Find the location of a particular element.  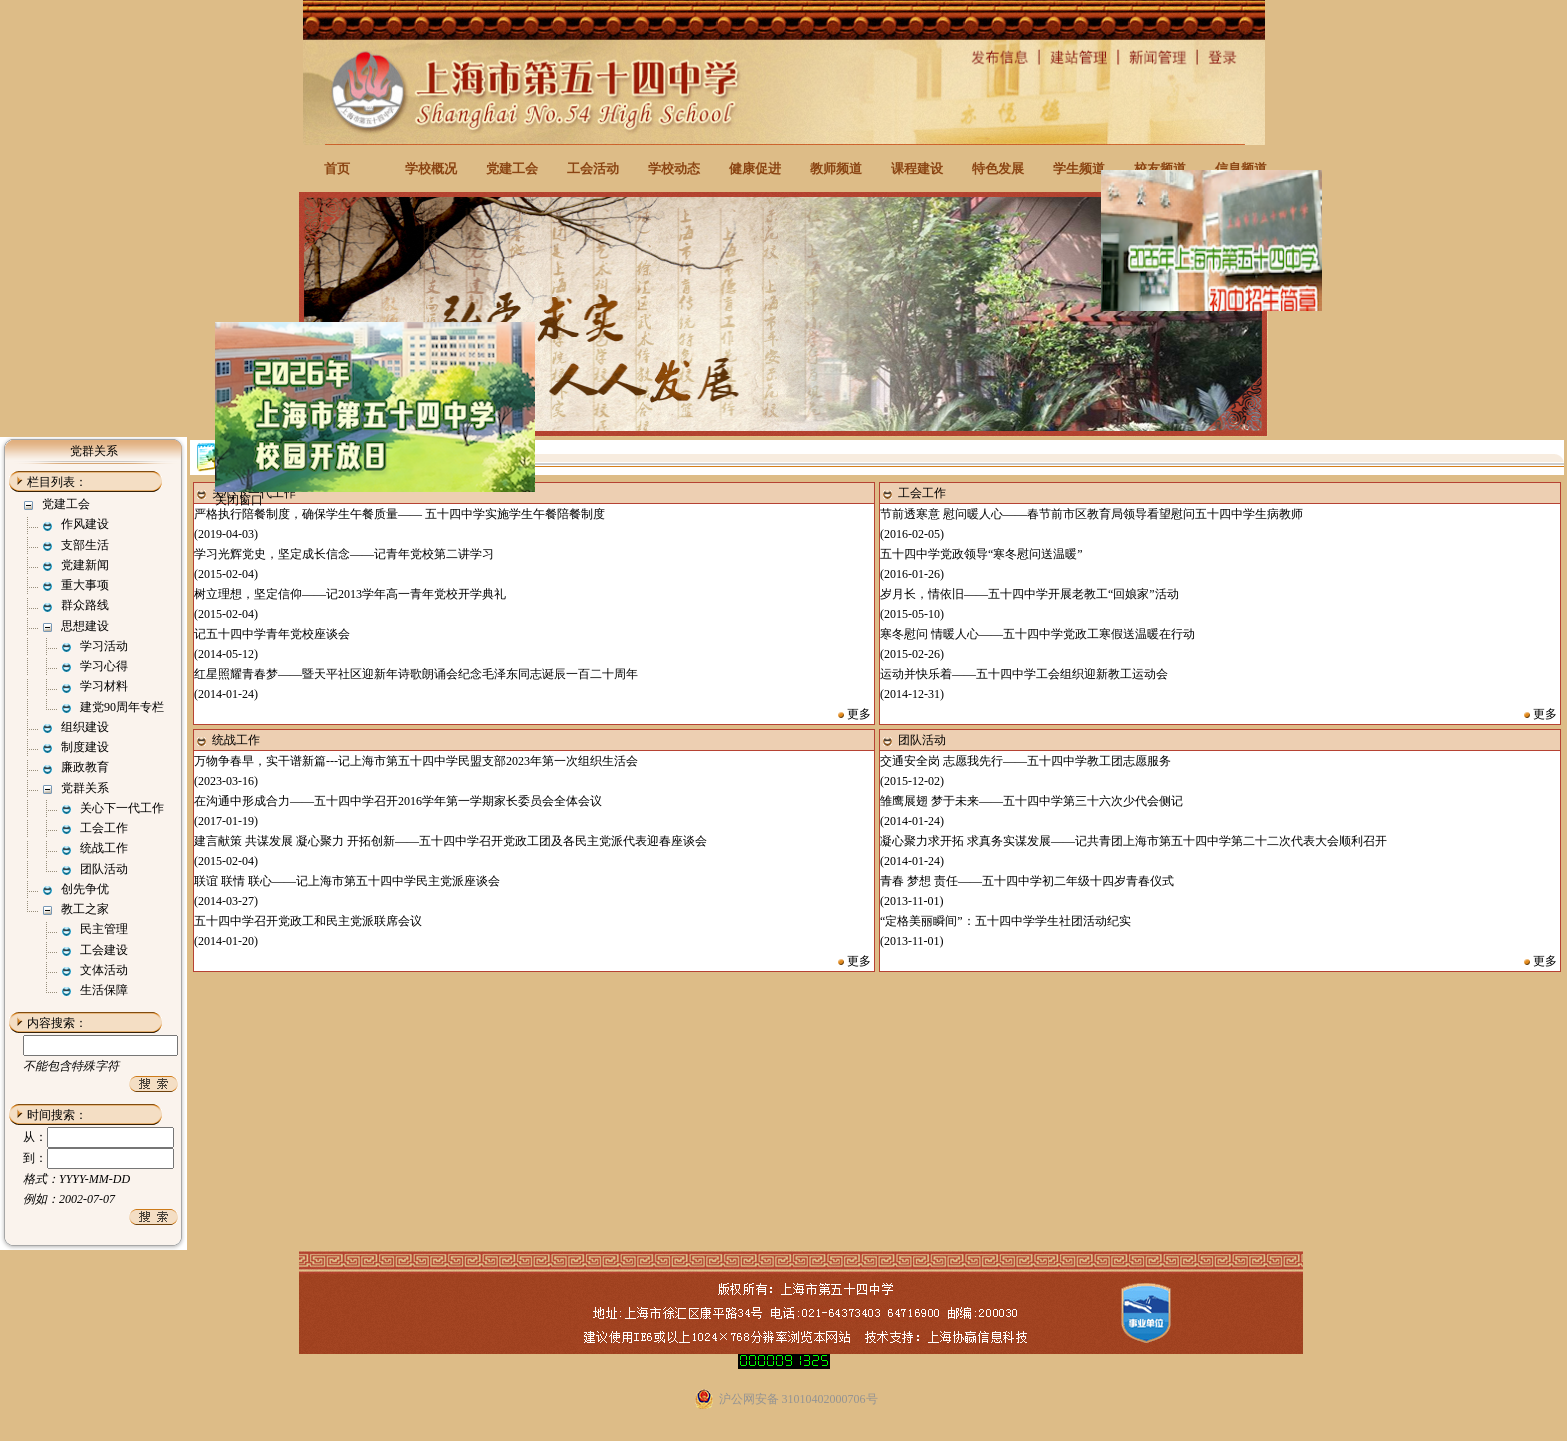

教工之家 is located at coordinates (85, 909).